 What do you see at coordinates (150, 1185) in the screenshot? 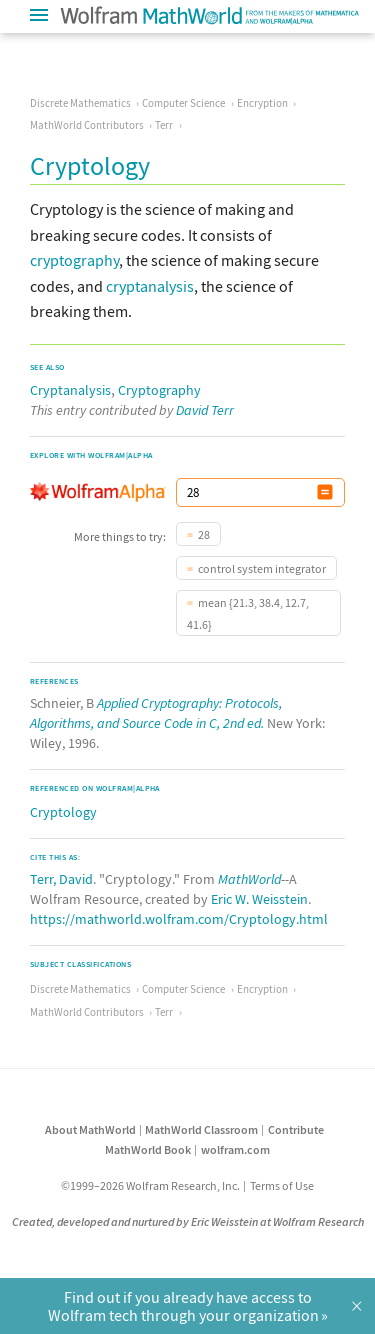
I see `©1999–2026 Wolfram Research, Inc.` at bounding box center [150, 1185].